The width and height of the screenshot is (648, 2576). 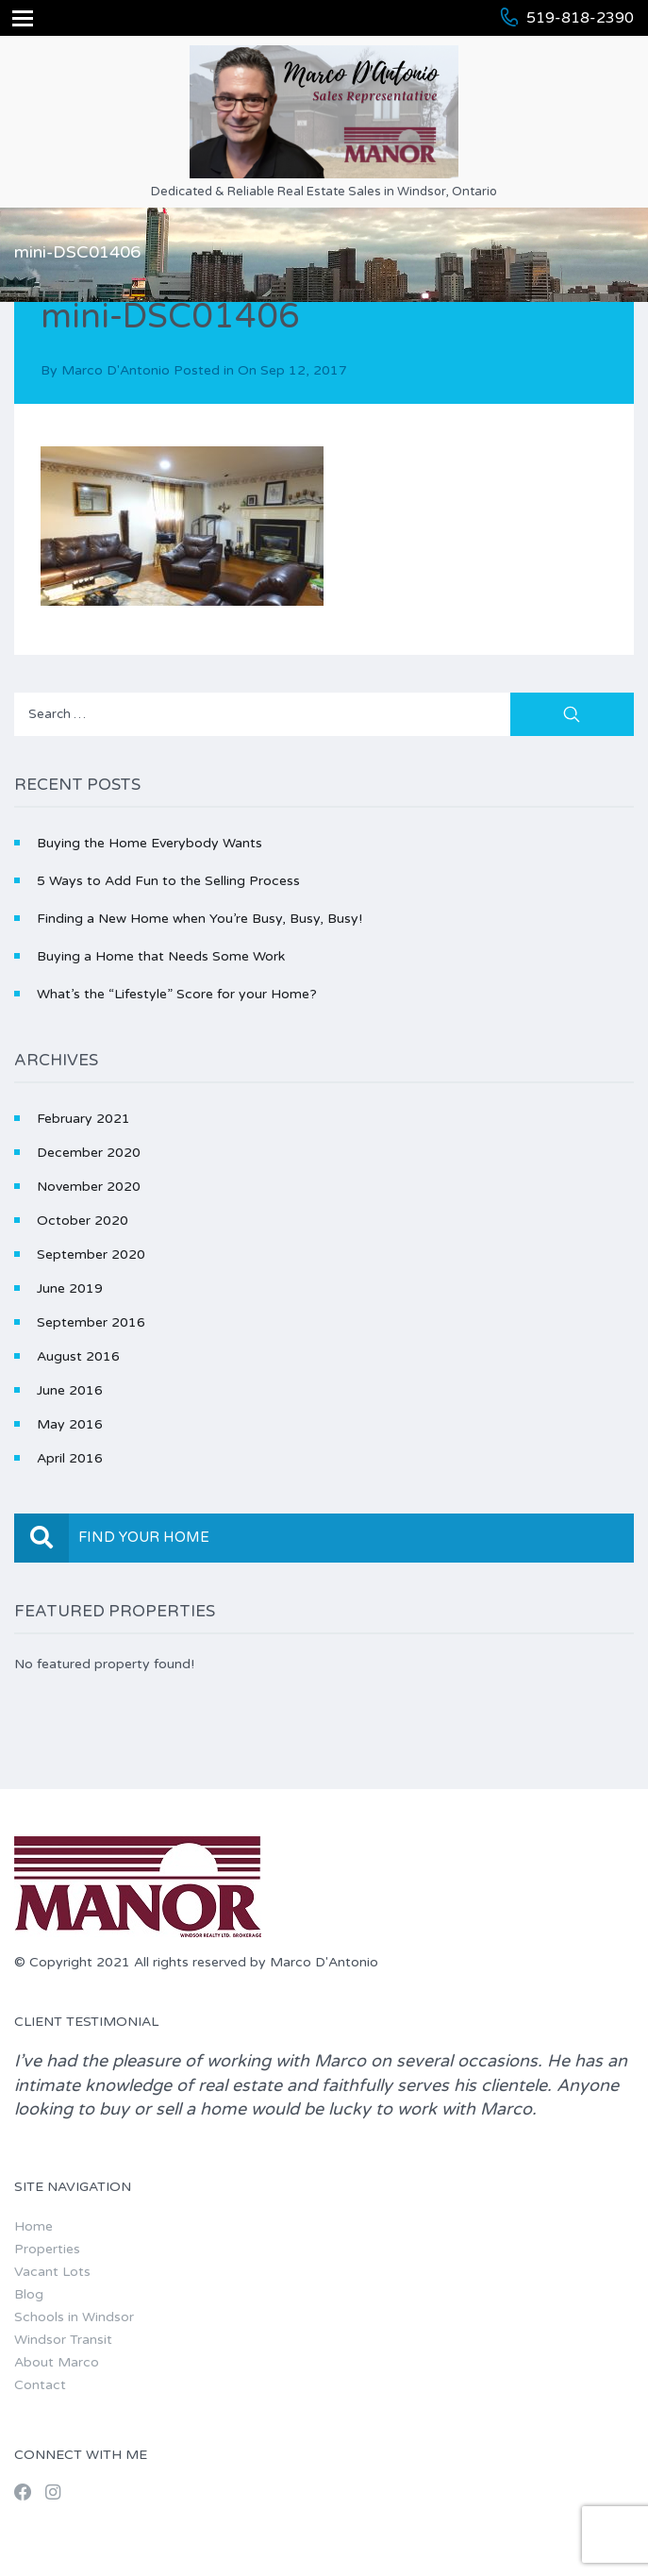 I want to click on Blog, so click(x=28, y=2294).